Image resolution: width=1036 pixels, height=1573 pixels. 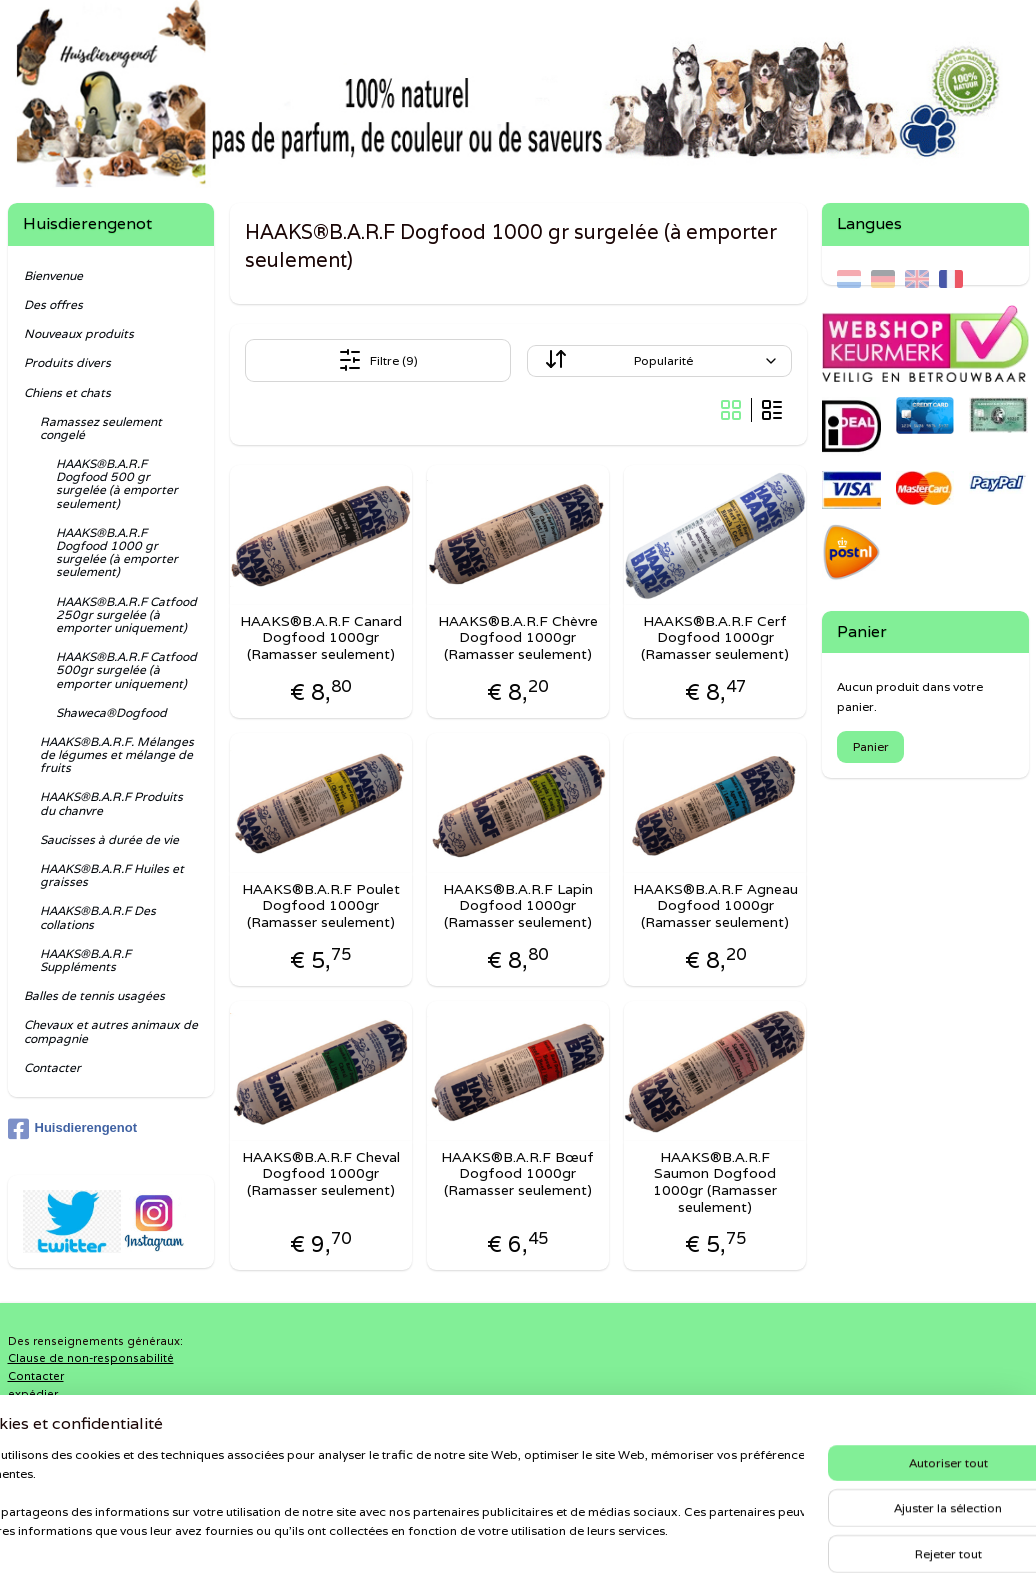 I want to click on HAAKS®B.A.R.F Lapin Dogfood 1000gr (Ramasser seulement), so click(x=518, y=906).